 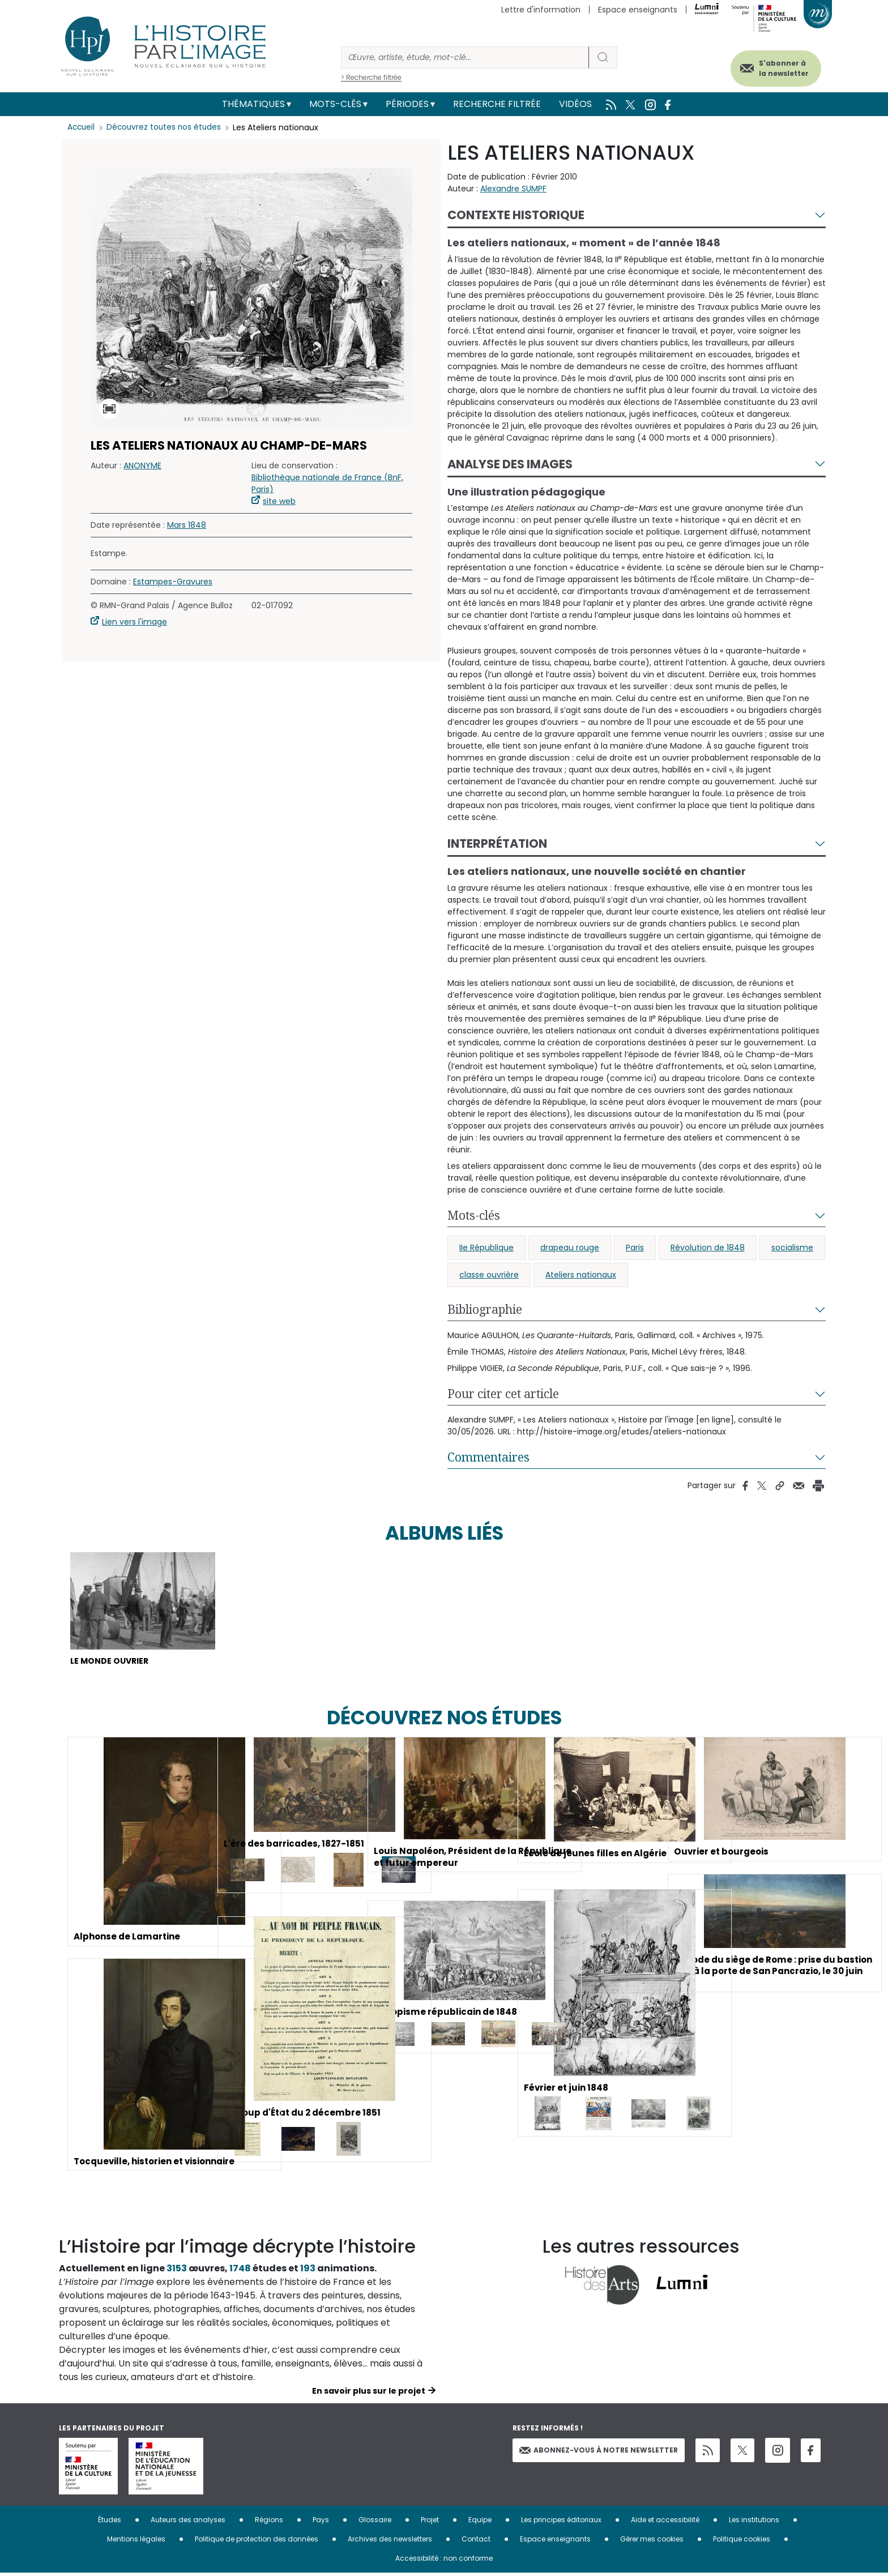 I want to click on Contexte historique, so click(x=515, y=215).